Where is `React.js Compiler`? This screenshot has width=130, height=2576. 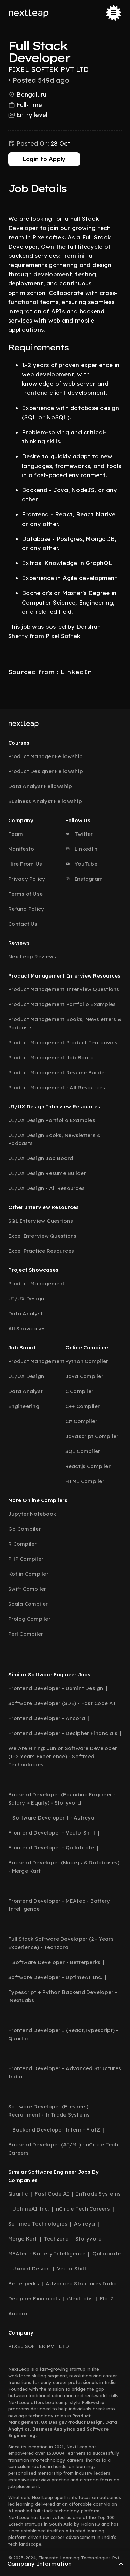
React.js Compiler is located at coordinates (88, 1466).